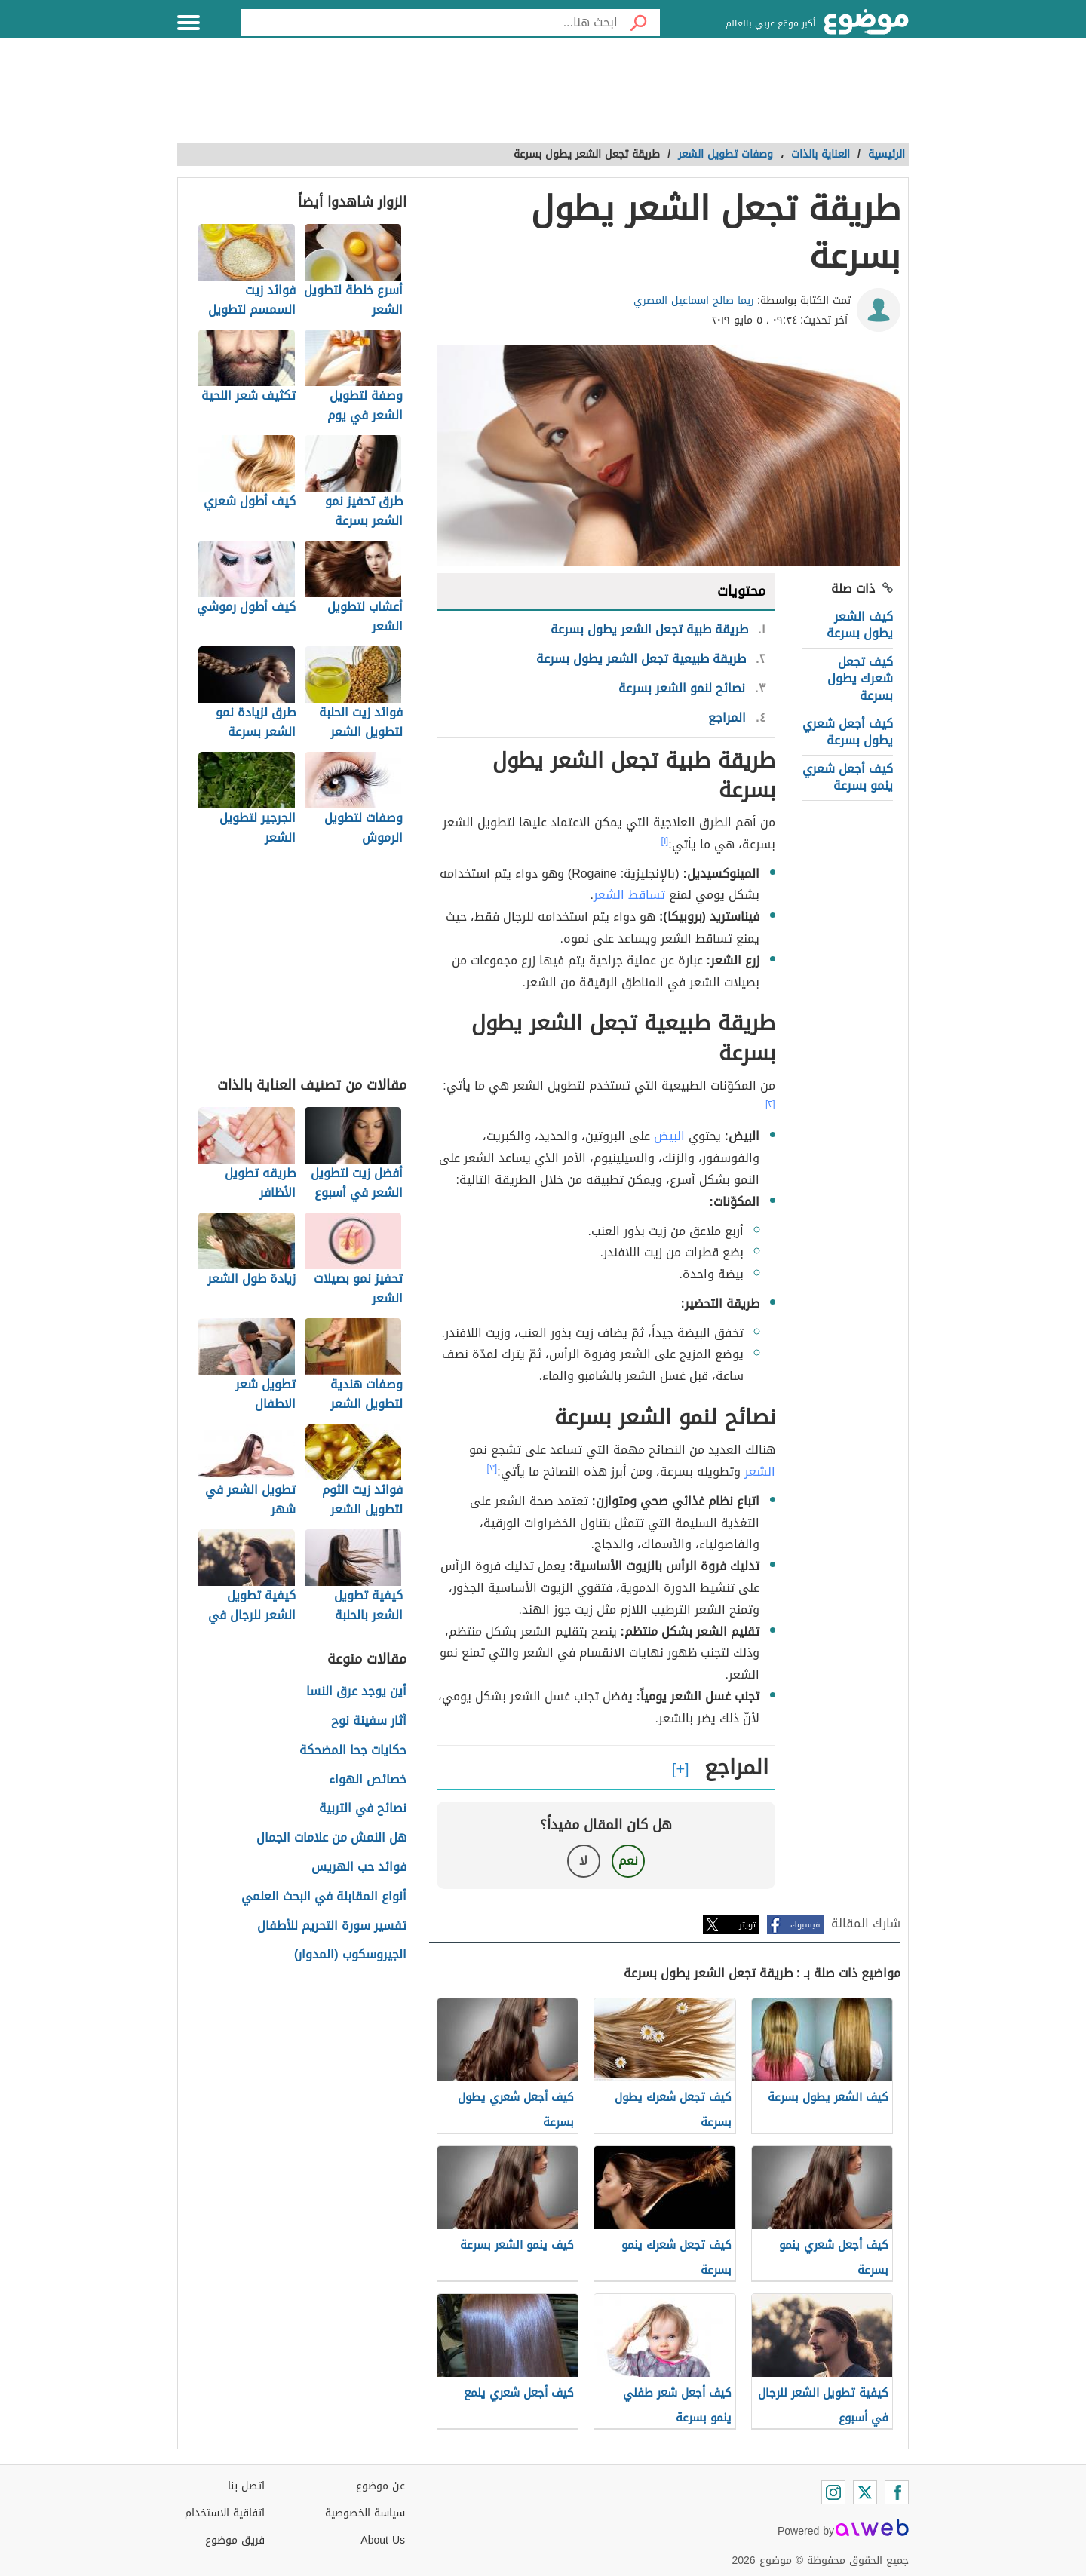  I want to click on [بحث], so click(639, 22).